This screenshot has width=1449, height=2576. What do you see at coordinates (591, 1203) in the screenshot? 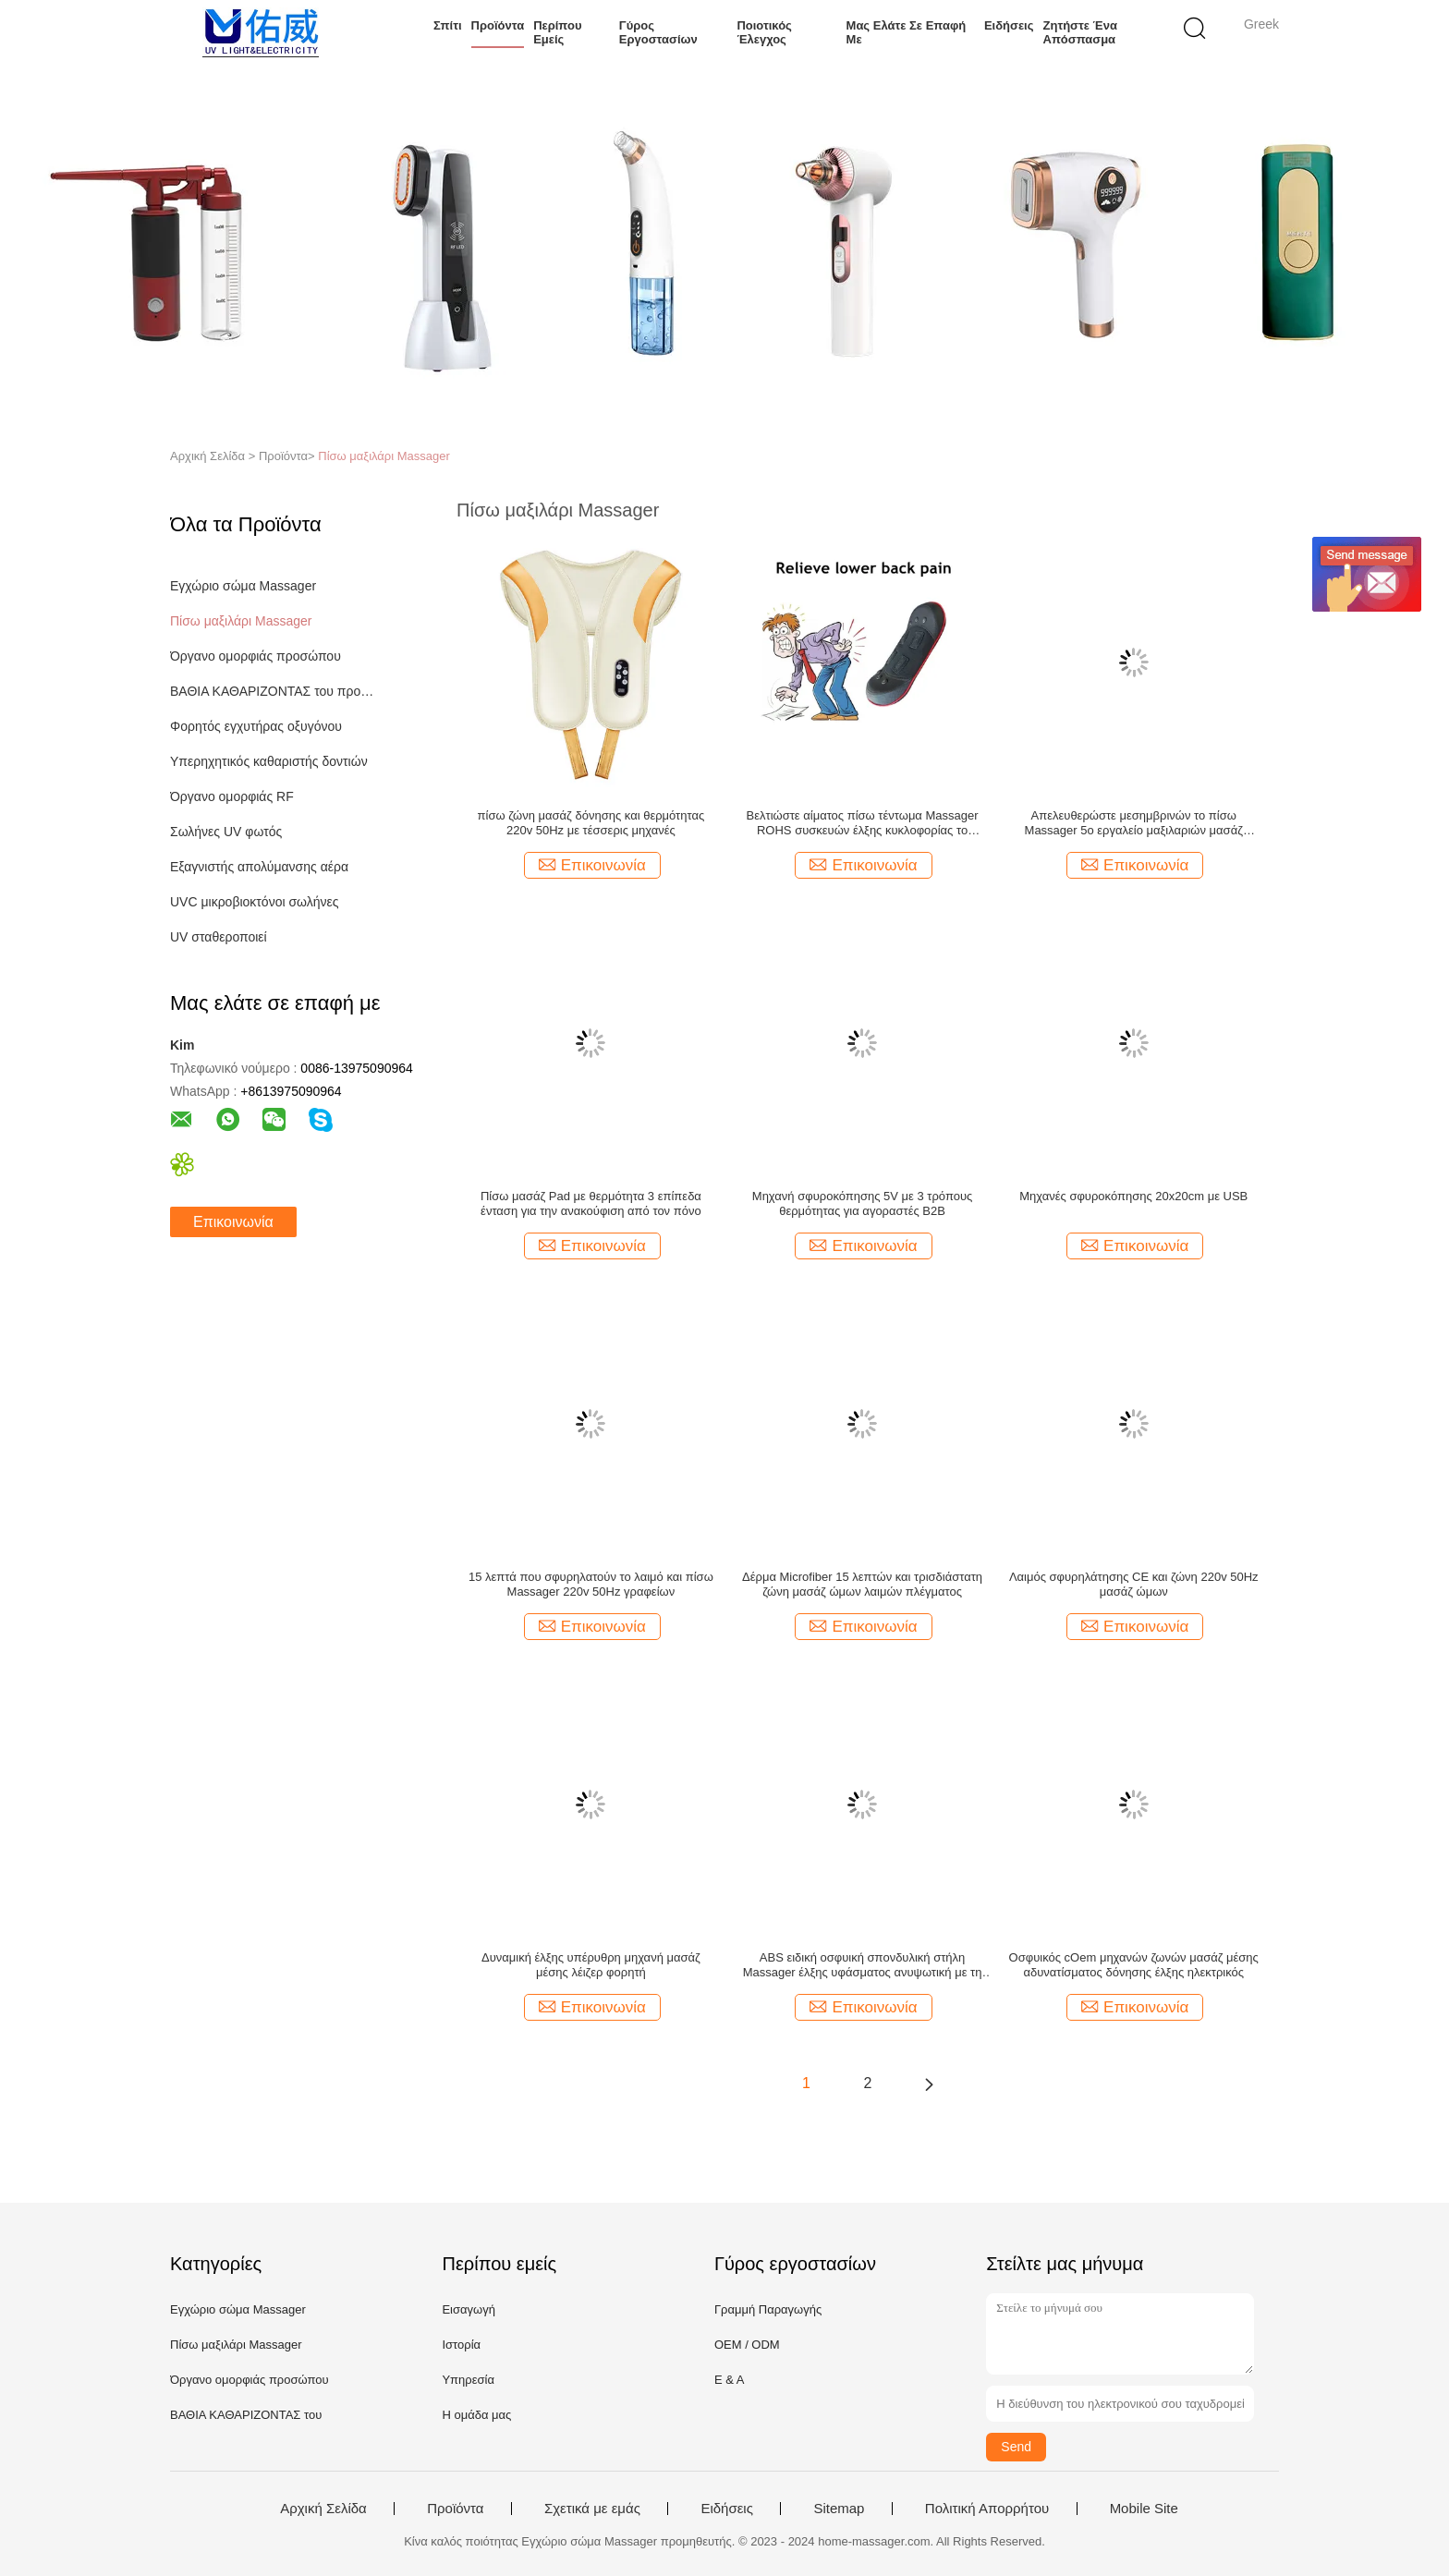
I see `Πίσω μασάζ Pad με θερμότητα 3 επίπεδα ένταση για την ανακούφιση από τον πόνο` at bounding box center [591, 1203].